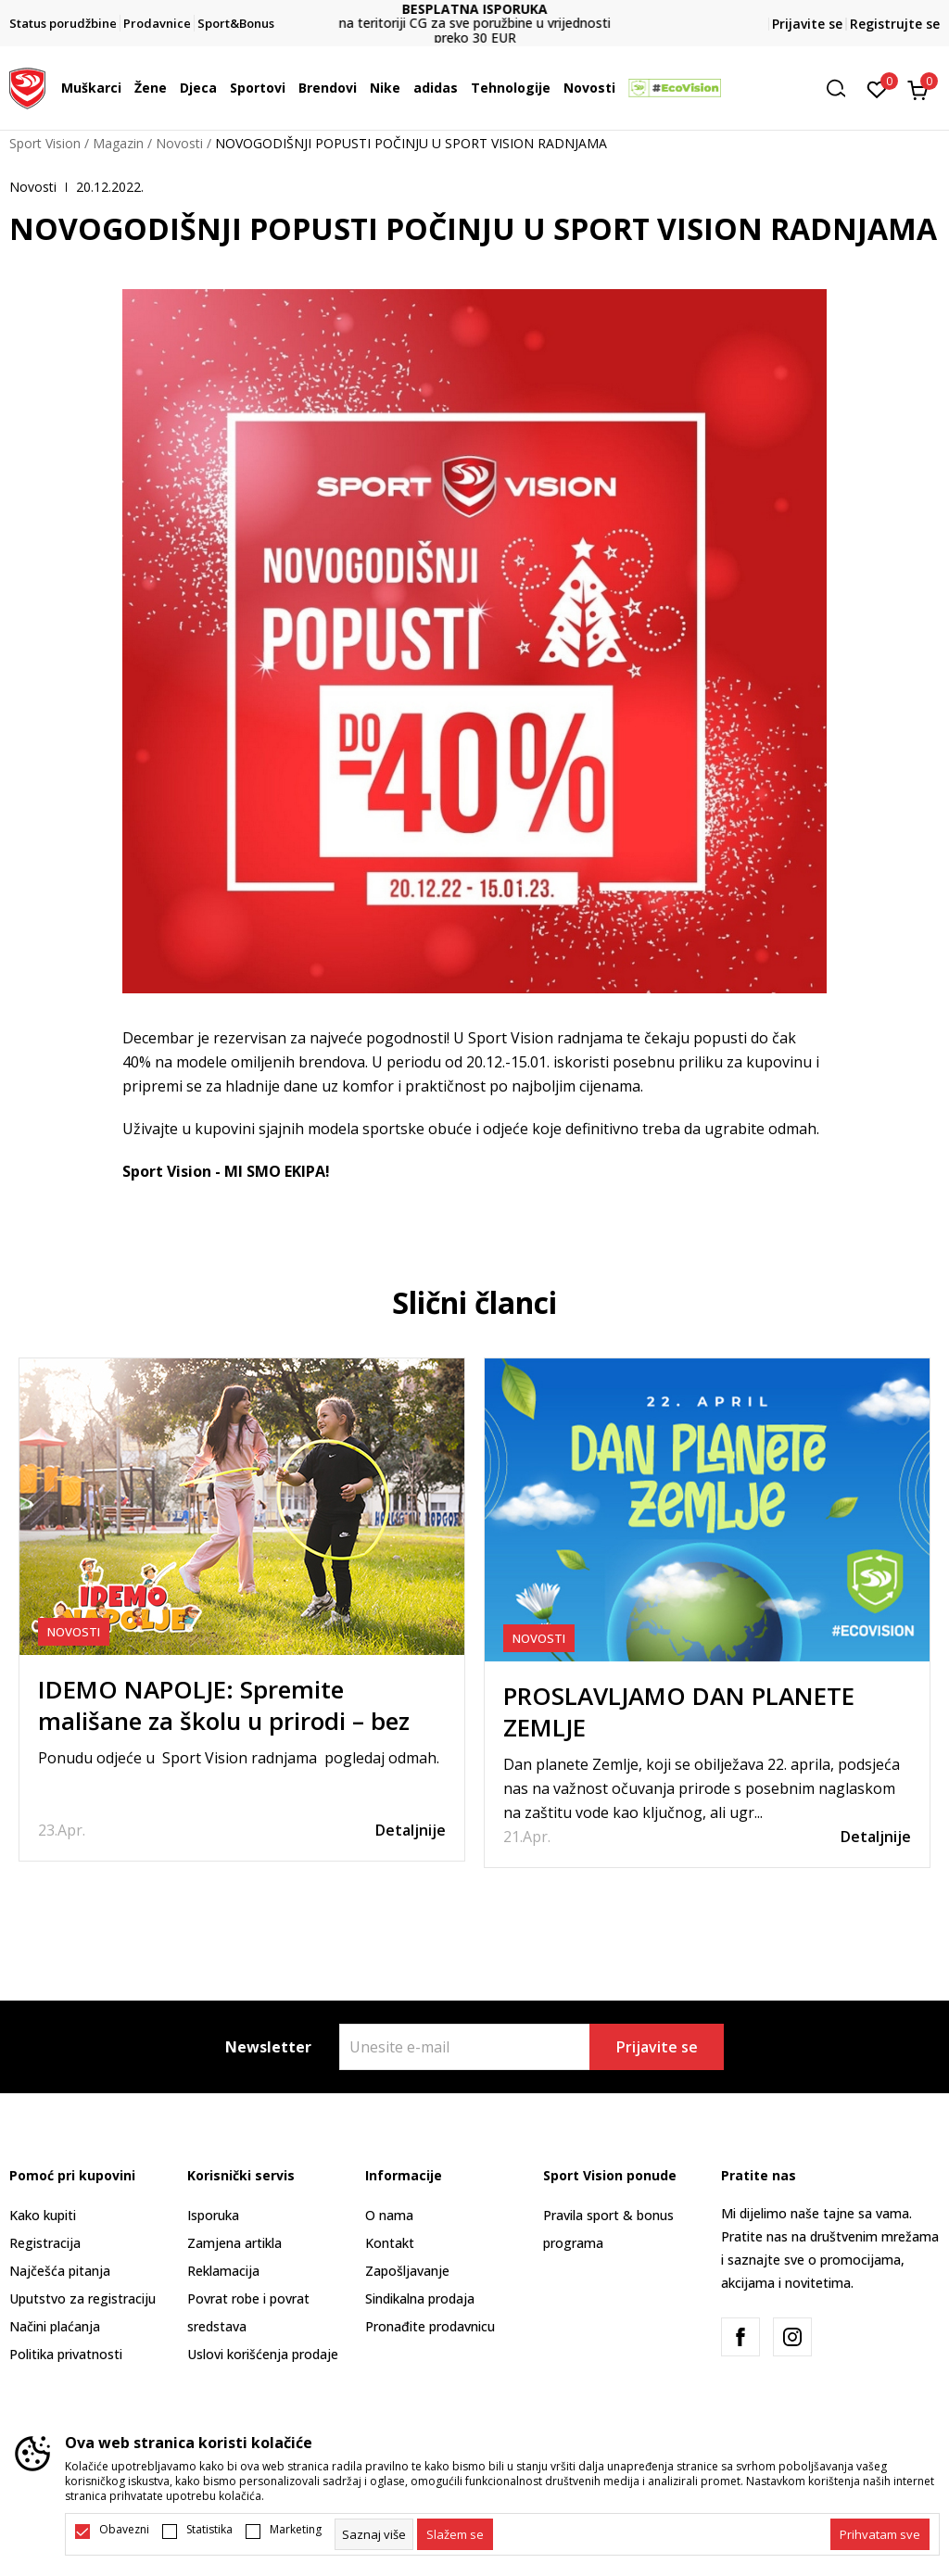 This screenshot has height=2576, width=949. What do you see at coordinates (296, 2529) in the screenshot?
I see `Marketing` at bounding box center [296, 2529].